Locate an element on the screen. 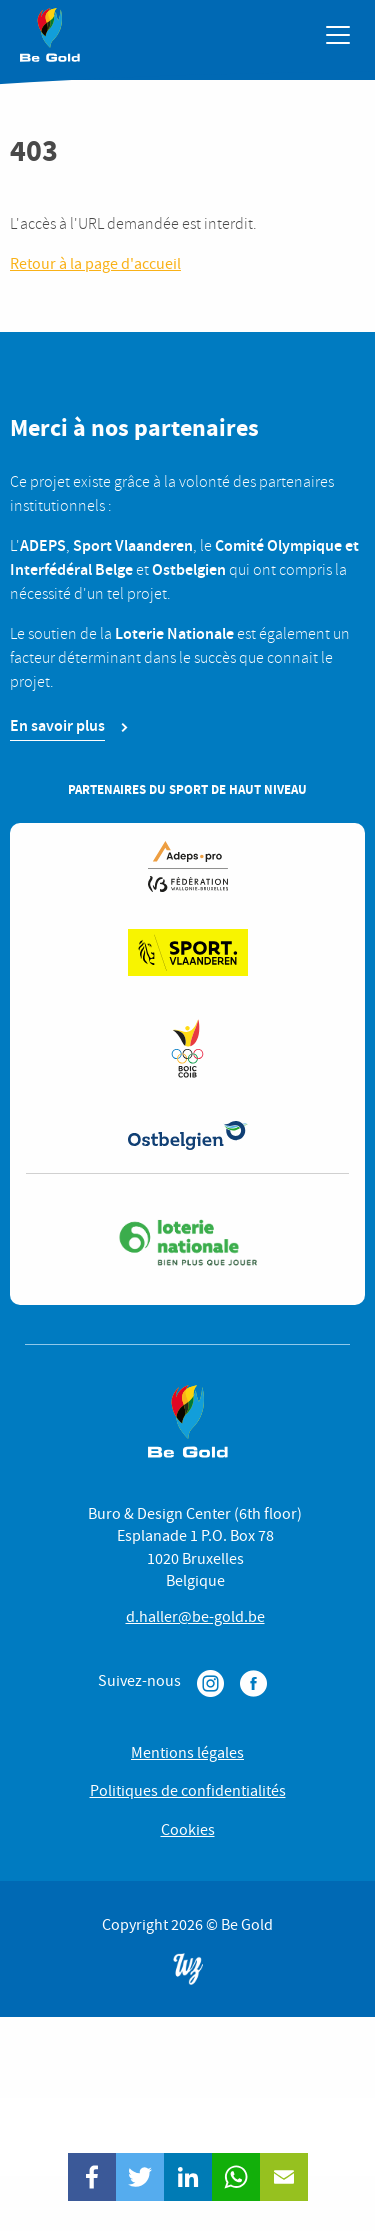  Retour à la page d'accueil is located at coordinates (95, 264).